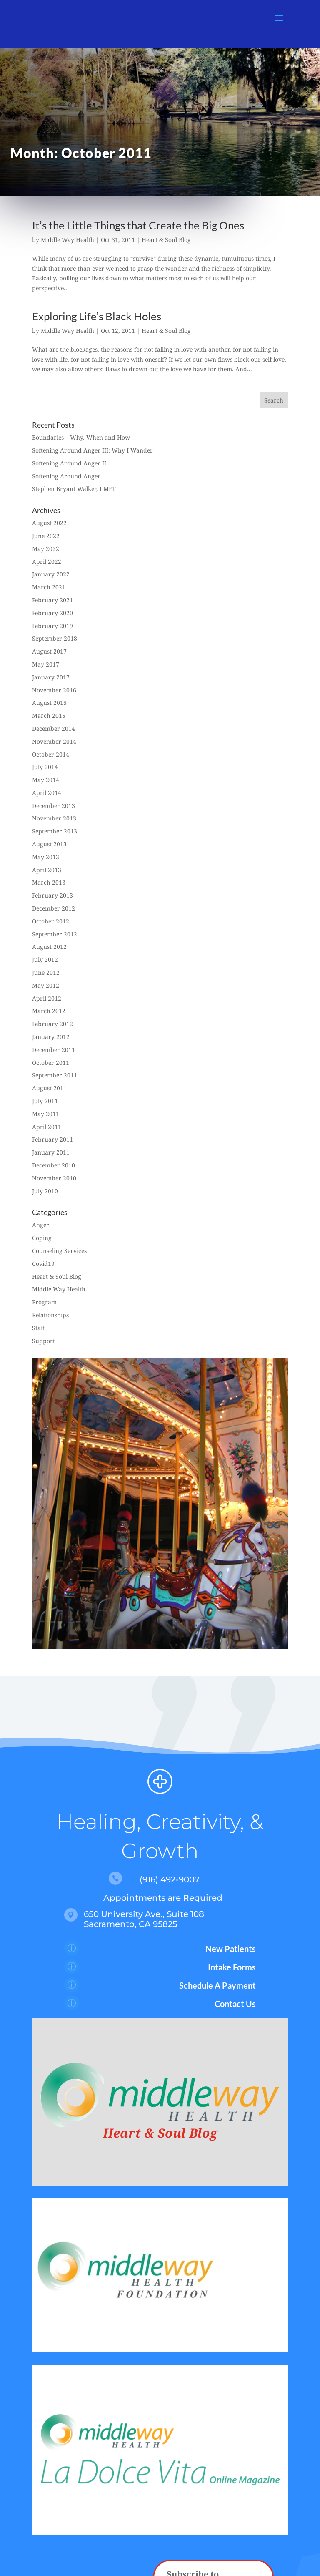 Image resolution: width=320 pixels, height=2576 pixels. What do you see at coordinates (50, 754) in the screenshot?
I see `October 2014` at bounding box center [50, 754].